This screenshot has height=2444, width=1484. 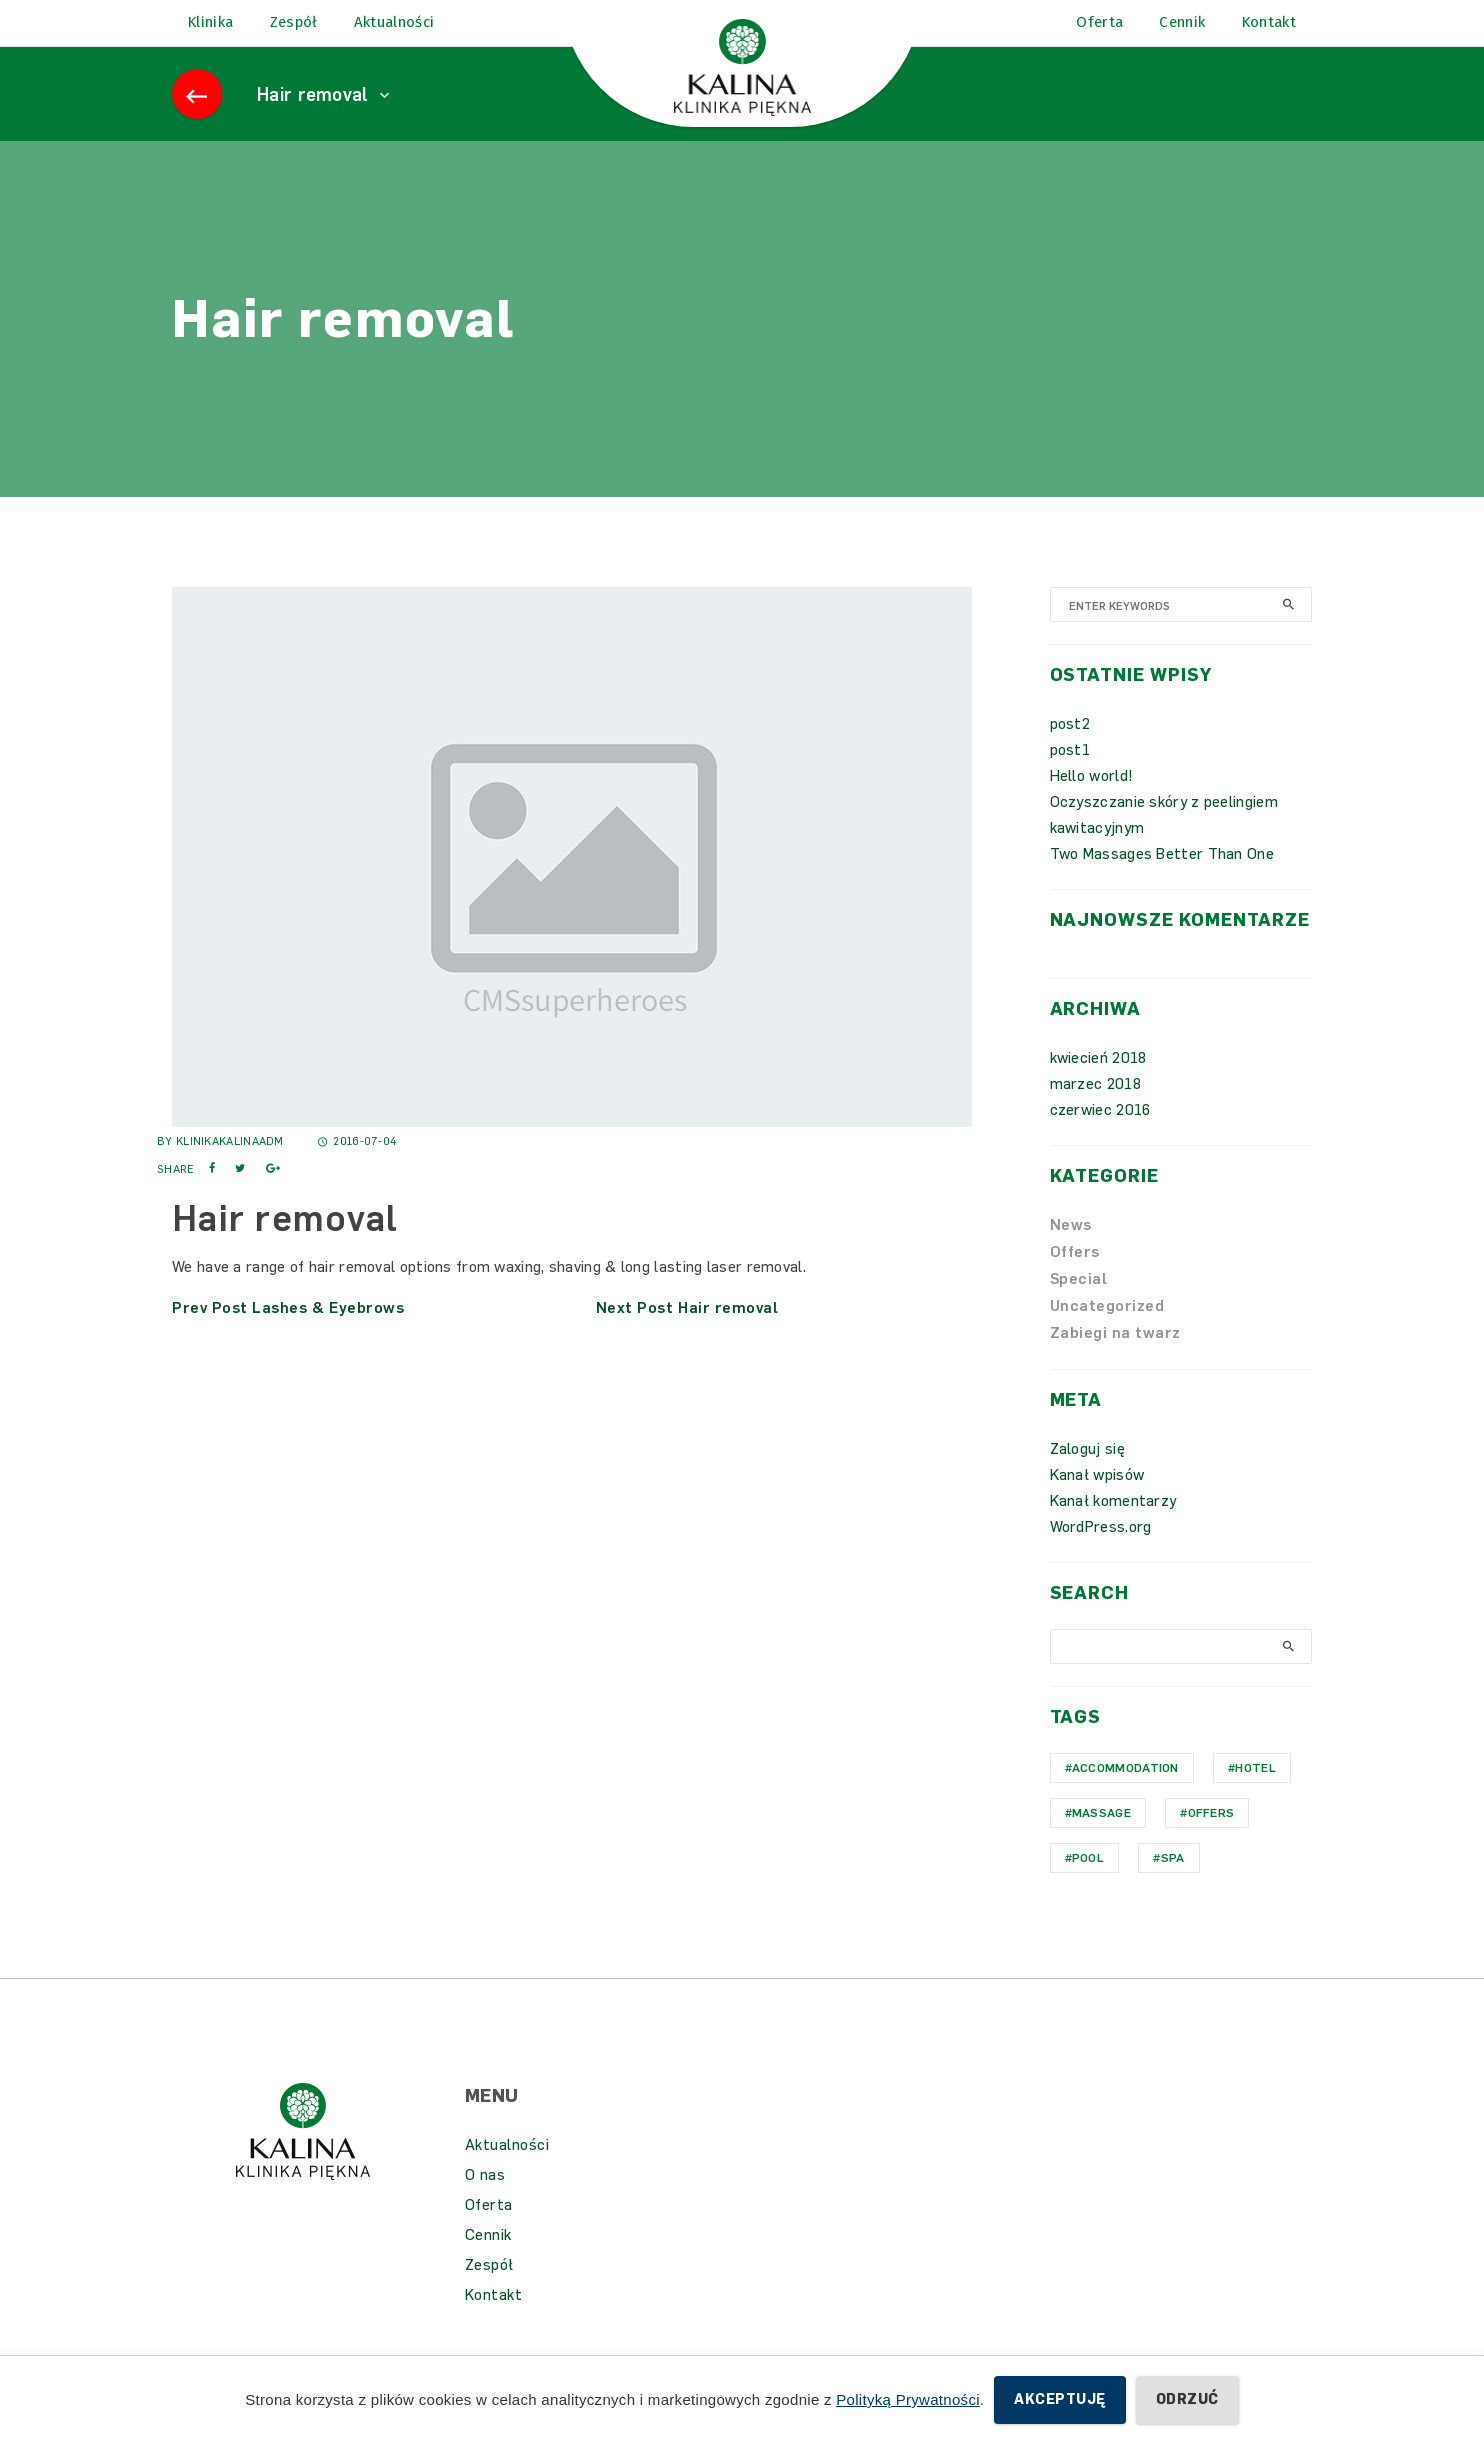 What do you see at coordinates (1101, 1555) in the screenshot?
I see `WordPress.org` at bounding box center [1101, 1555].